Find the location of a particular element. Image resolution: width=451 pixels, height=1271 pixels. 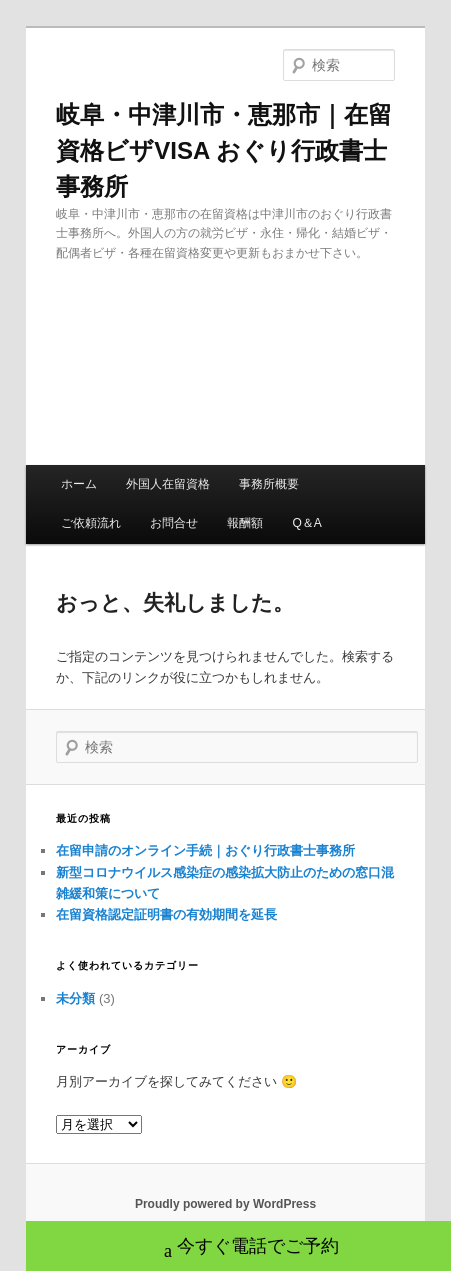

お問合せ is located at coordinates (174, 523).